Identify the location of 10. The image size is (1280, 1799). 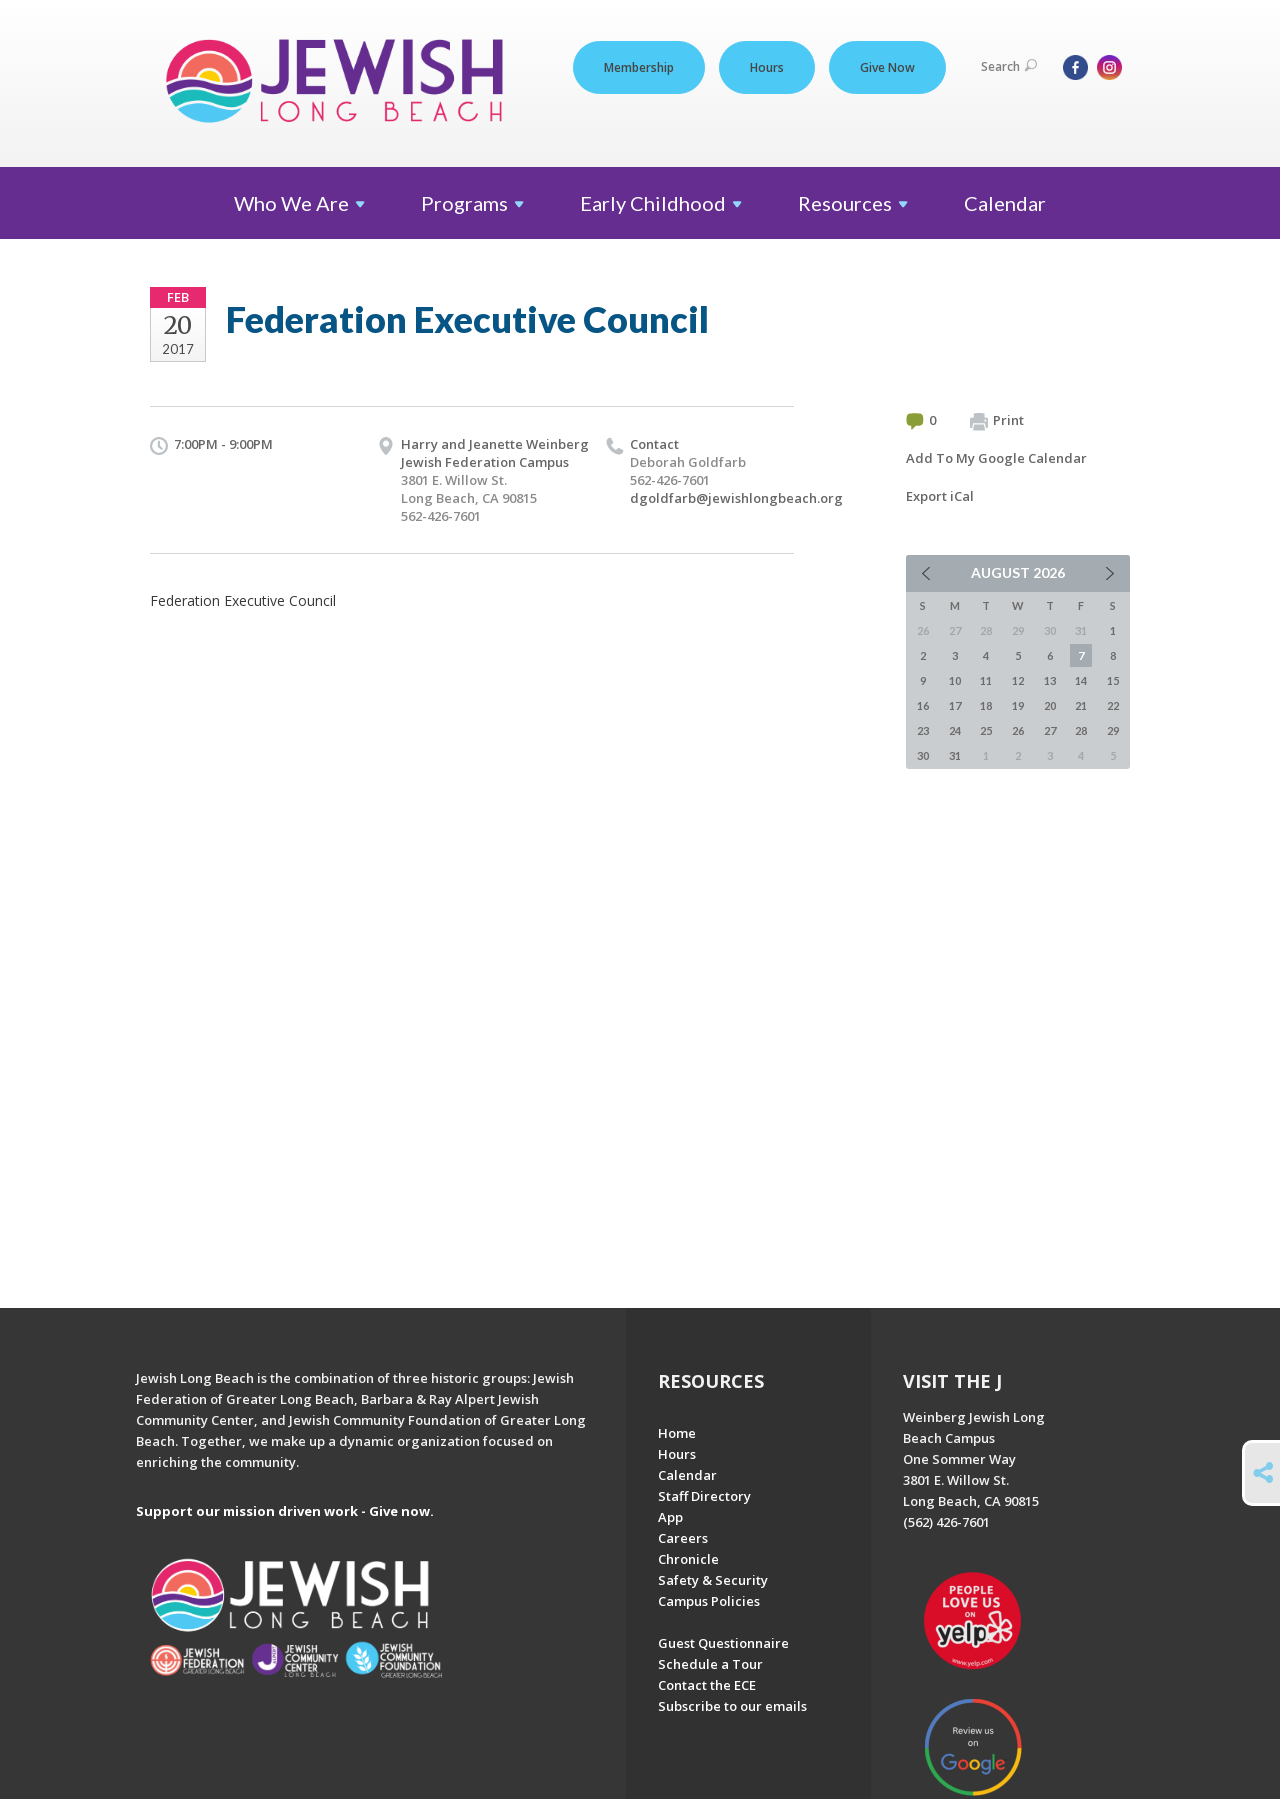
(955, 680).